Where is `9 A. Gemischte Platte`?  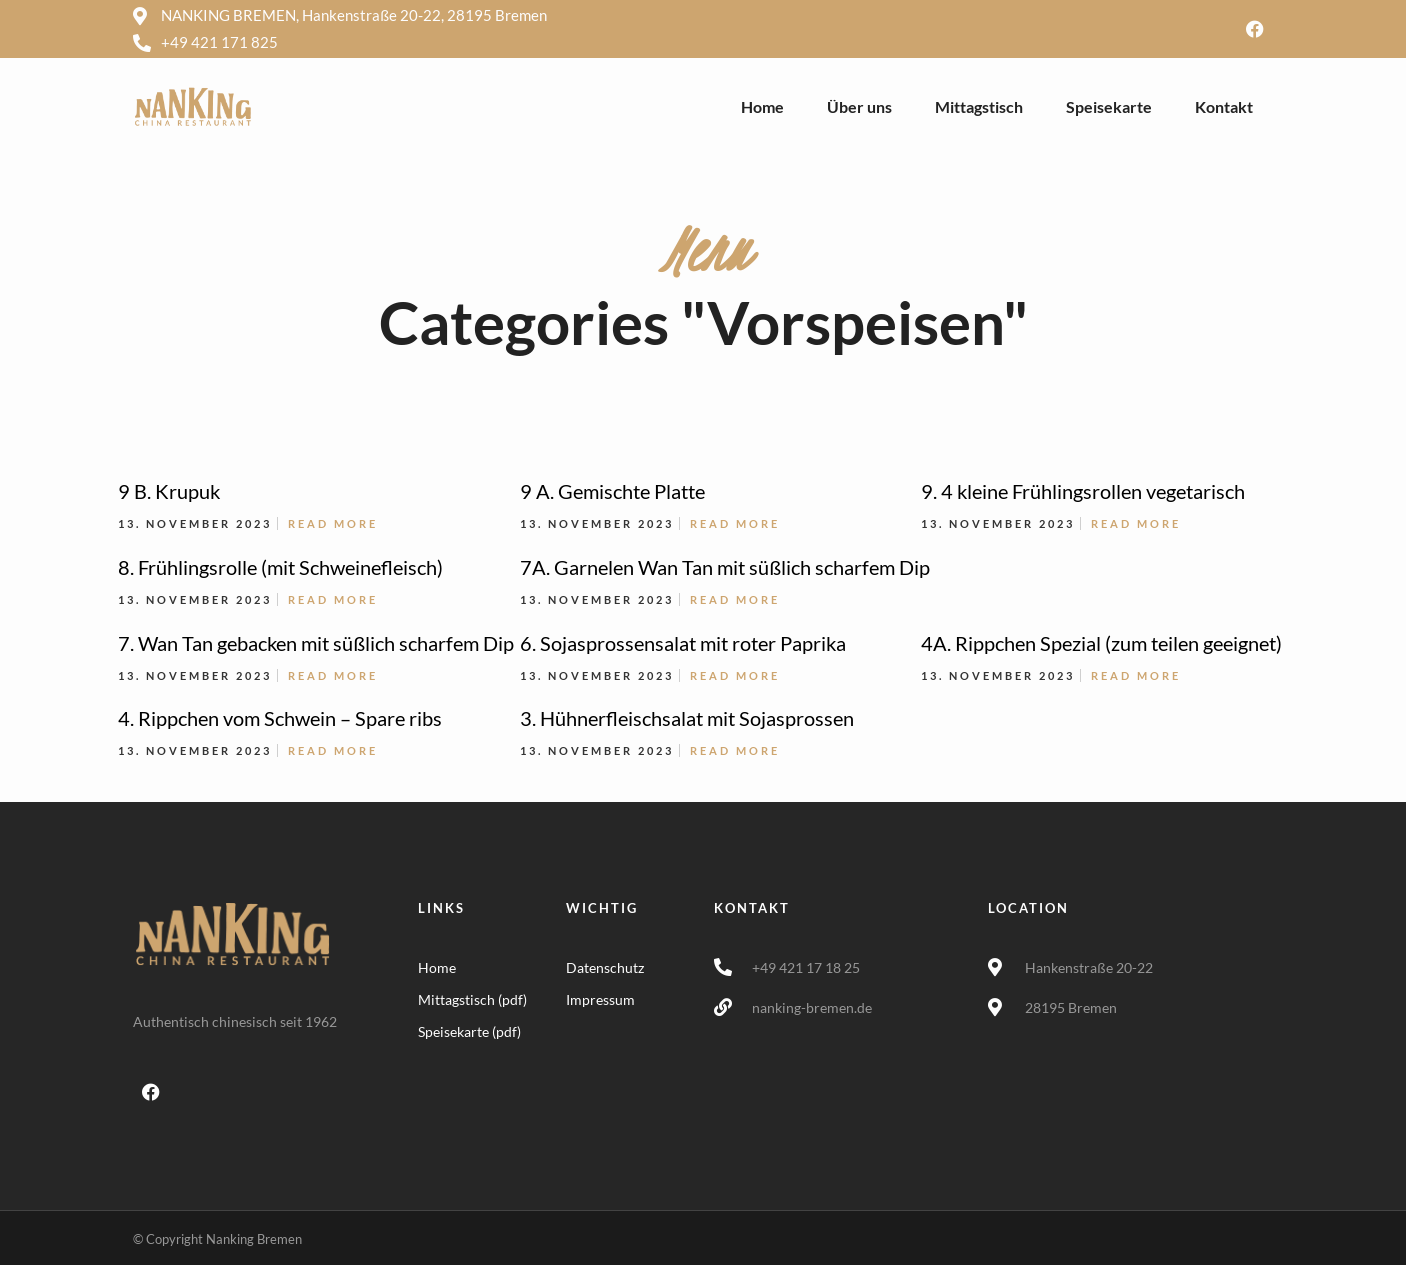
9 A. Gemischte Platte is located at coordinates (612, 491).